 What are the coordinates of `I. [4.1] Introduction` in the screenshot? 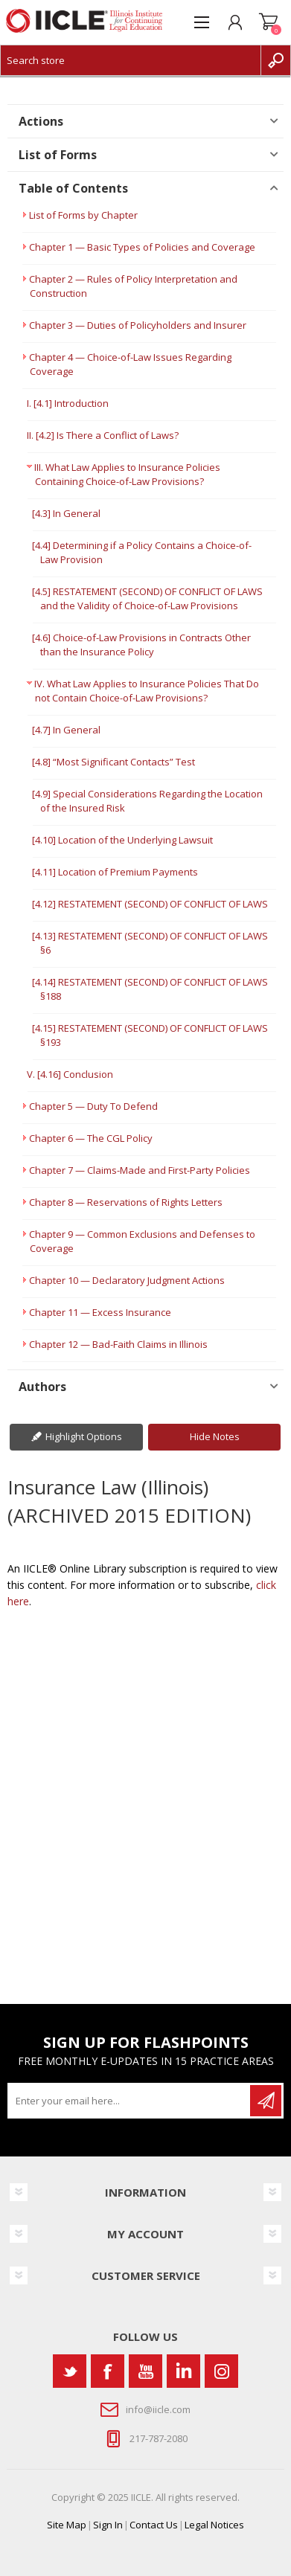 It's located at (68, 403).